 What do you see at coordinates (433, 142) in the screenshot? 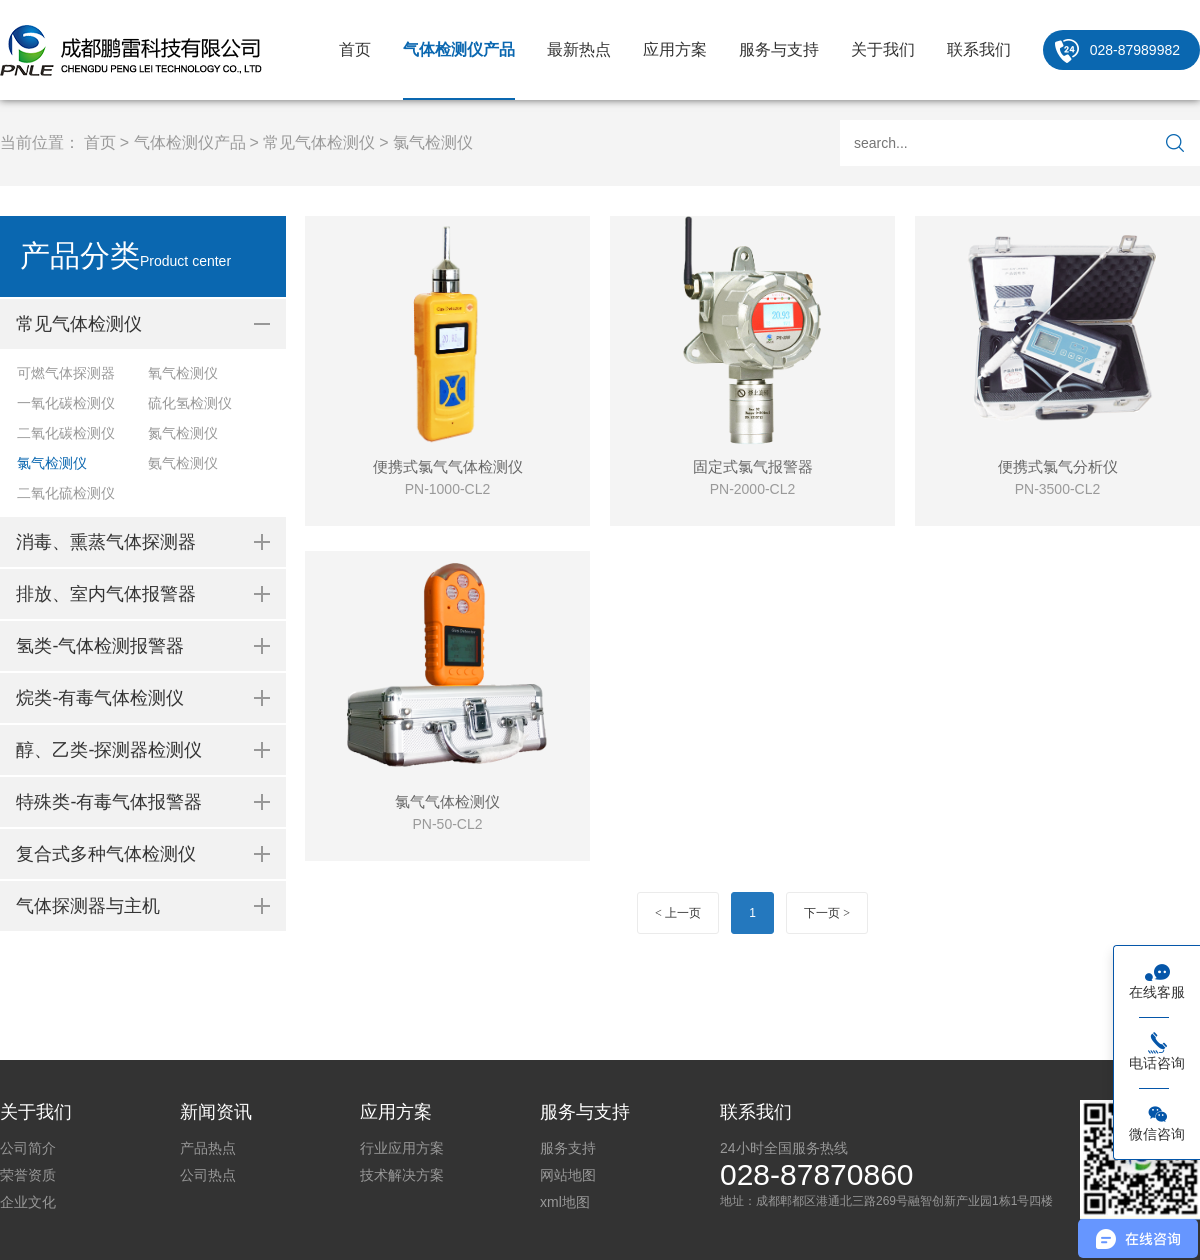
I see `氯气检测仪` at bounding box center [433, 142].